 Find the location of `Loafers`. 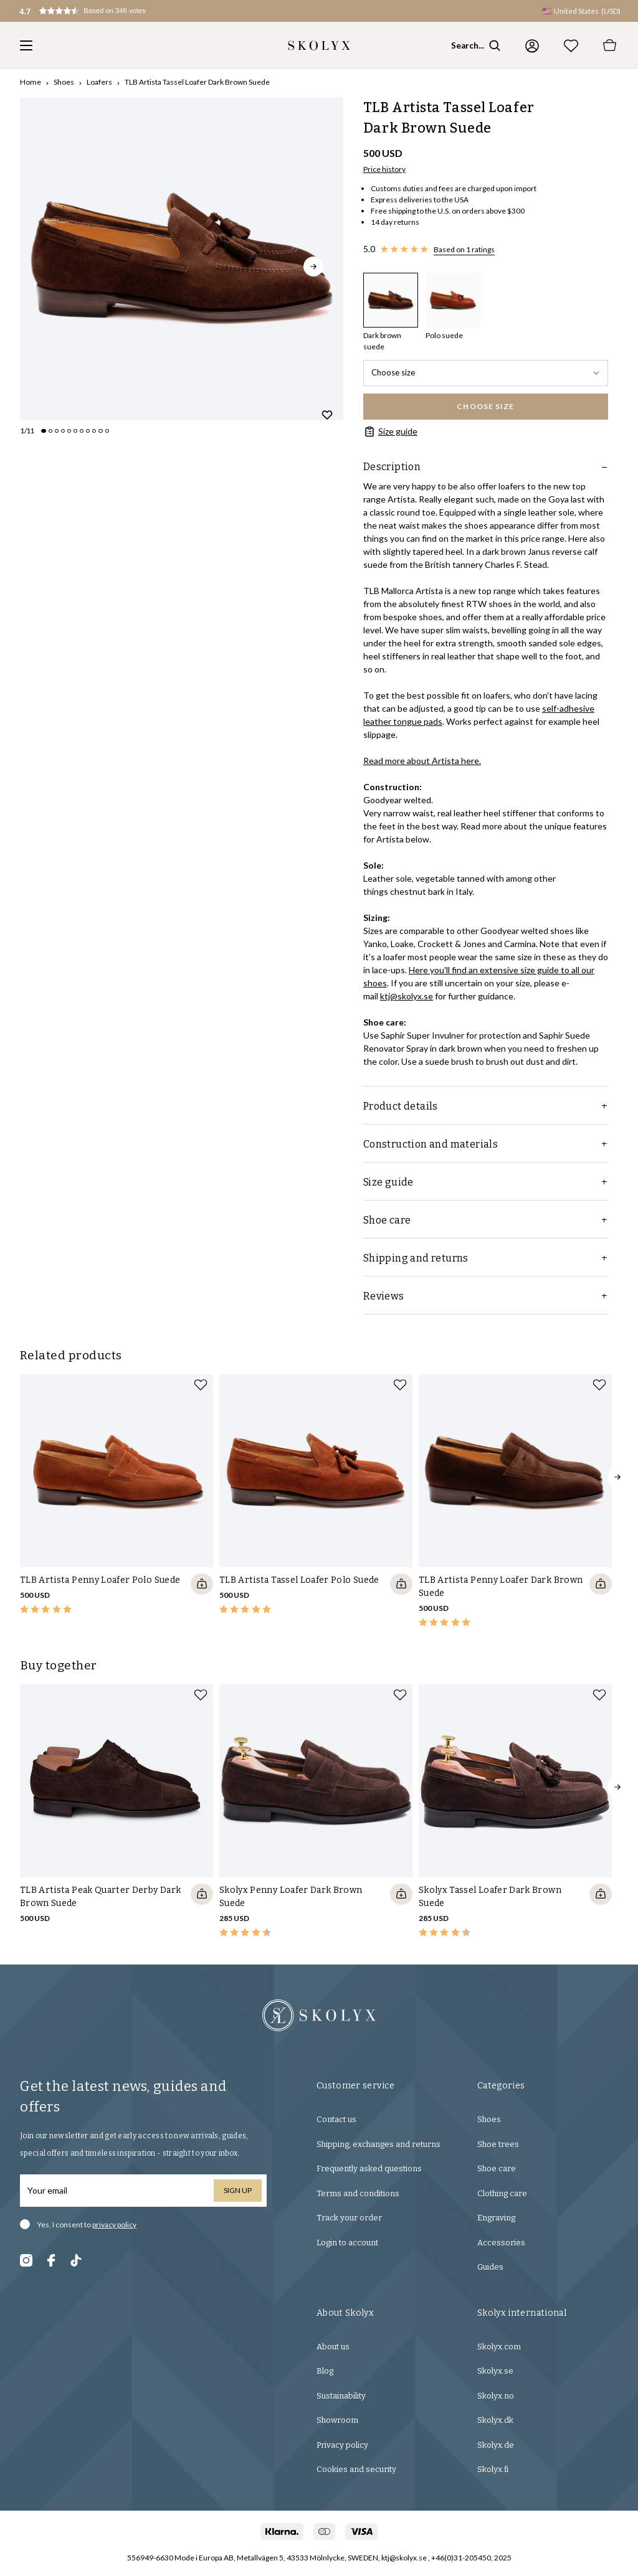

Loafers is located at coordinates (99, 82).